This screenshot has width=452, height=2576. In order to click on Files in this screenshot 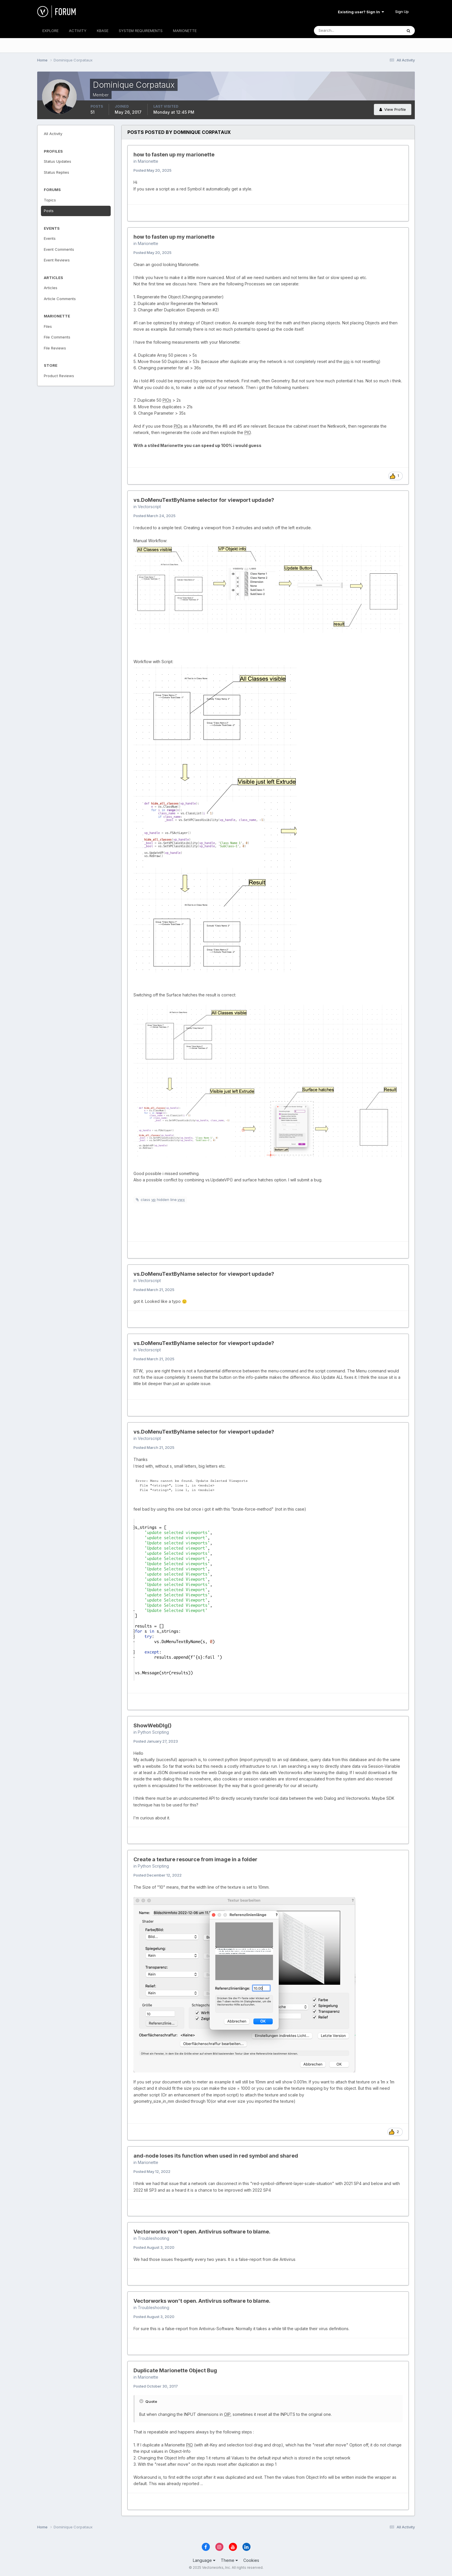, I will do `click(48, 326)`.